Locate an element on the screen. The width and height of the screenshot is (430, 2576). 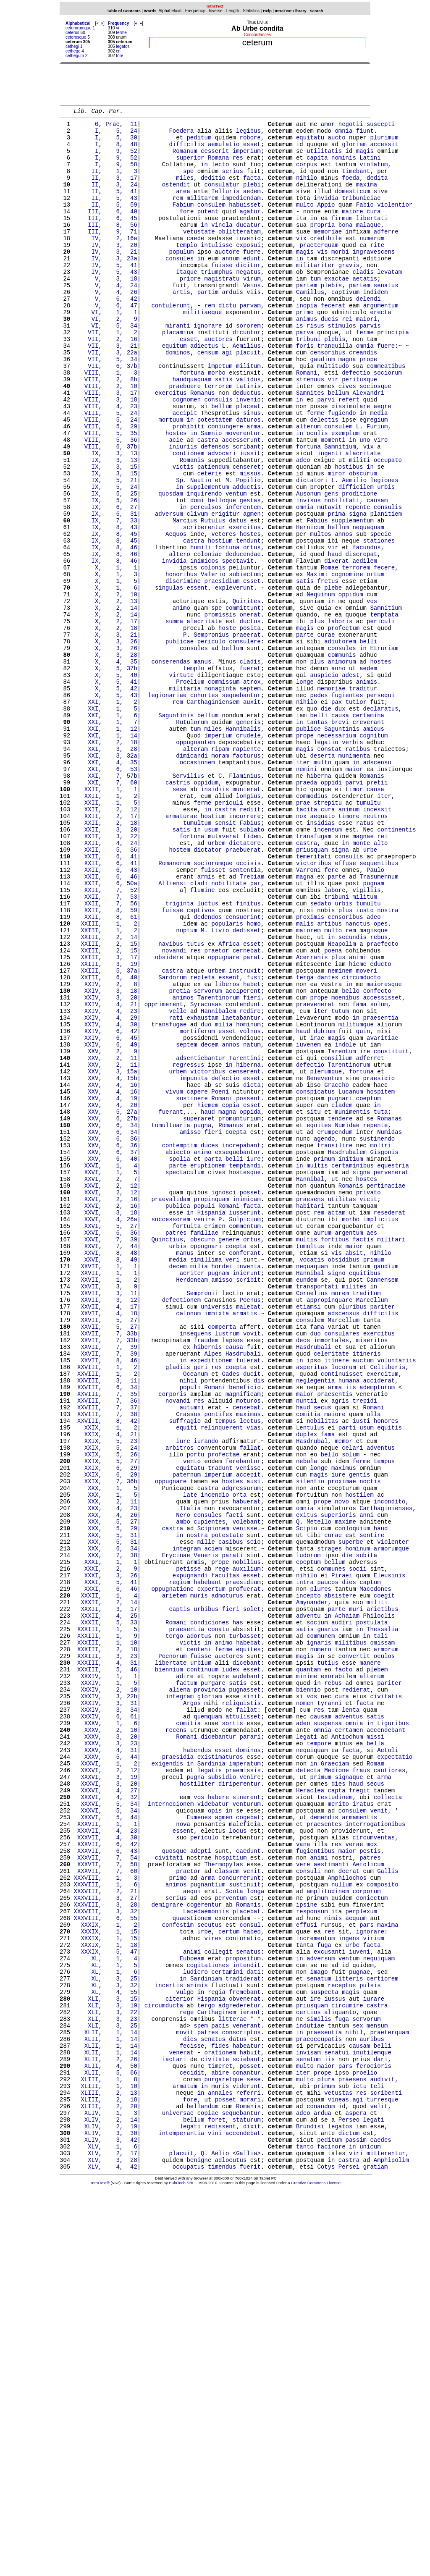
XXXVI, 3, 19 is located at coordinates (105, 2089).